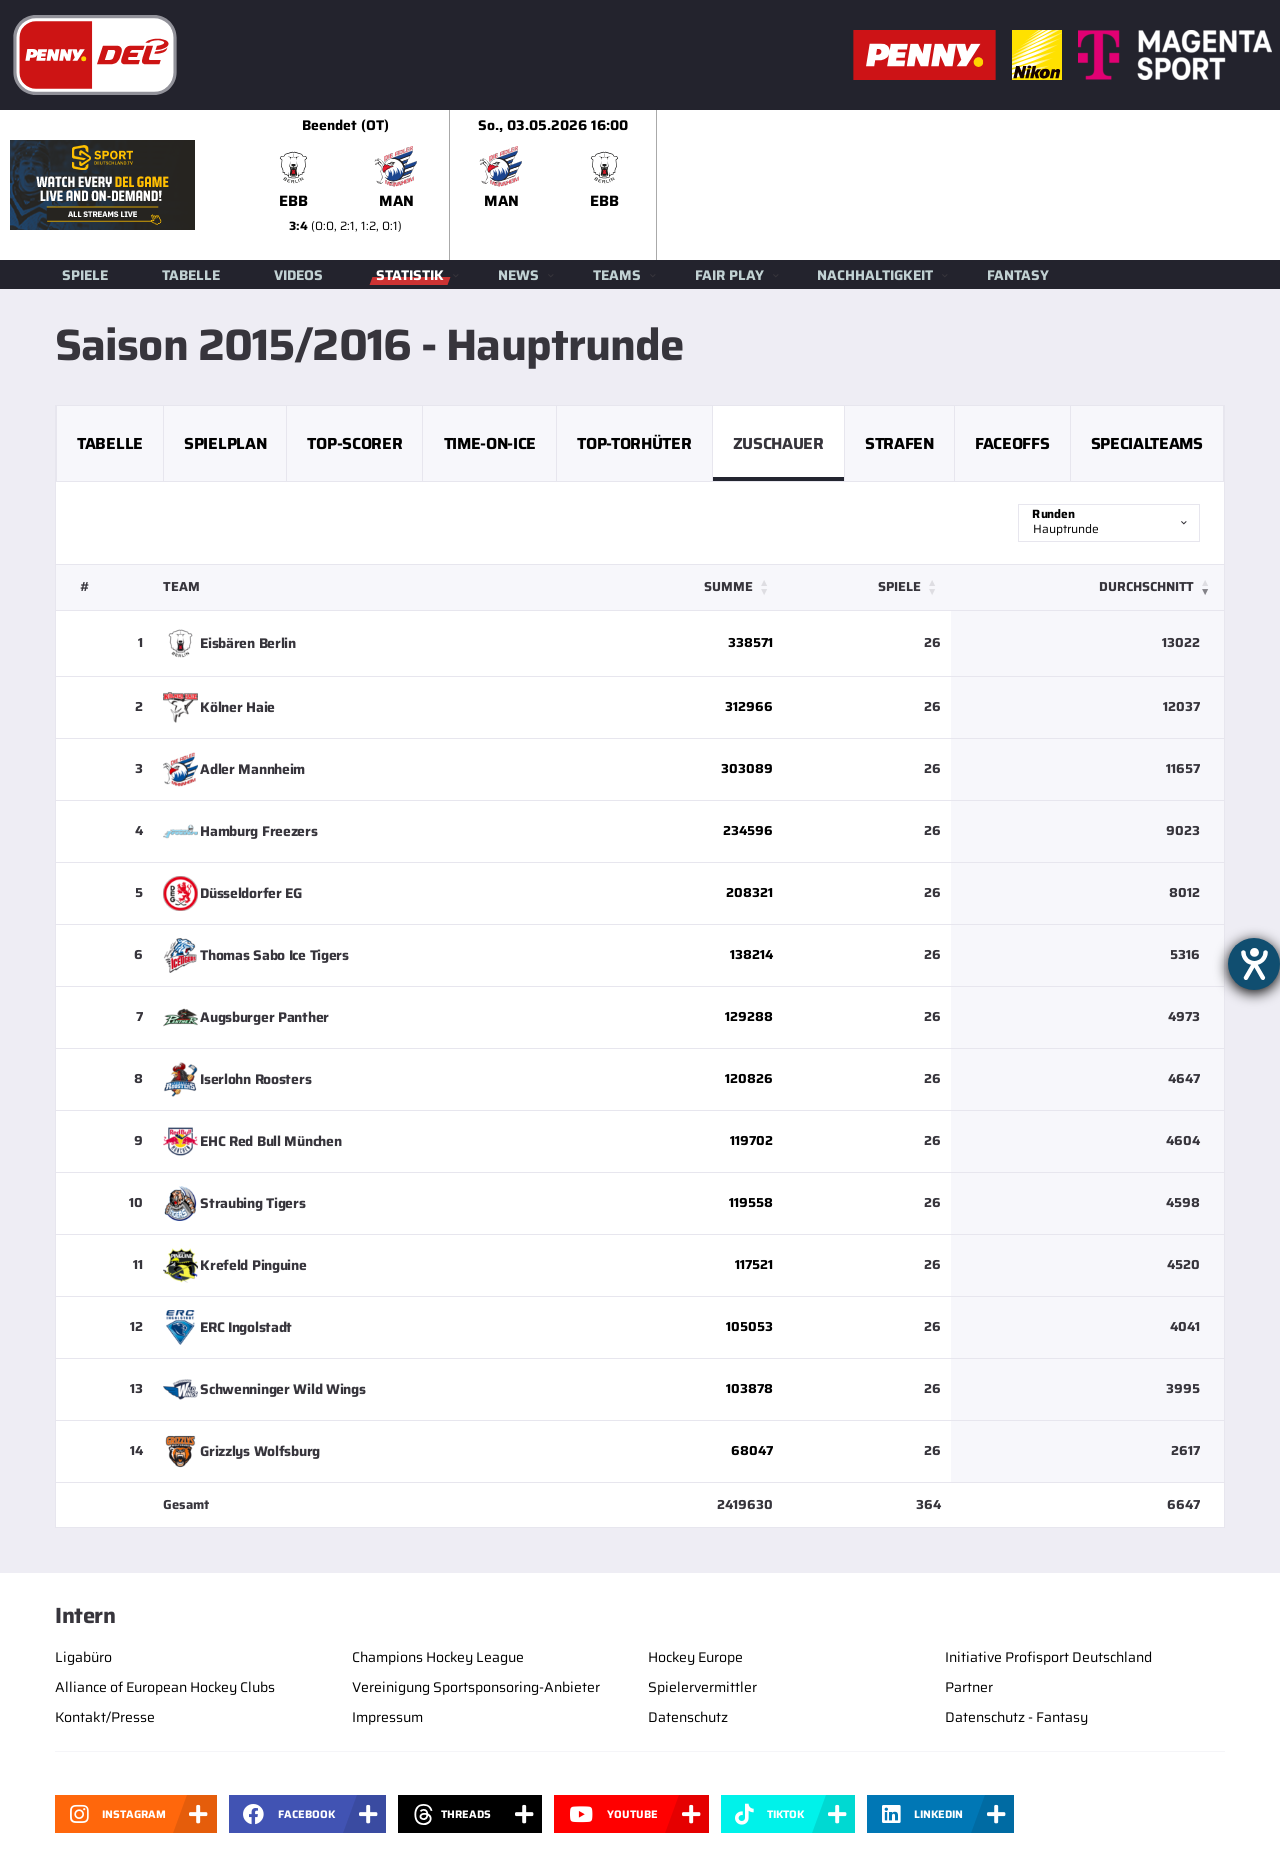 The image size is (1280, 1876). Describe the element at coordinates (387, 1717) in the screenshot. I see `Impressum` at that location.